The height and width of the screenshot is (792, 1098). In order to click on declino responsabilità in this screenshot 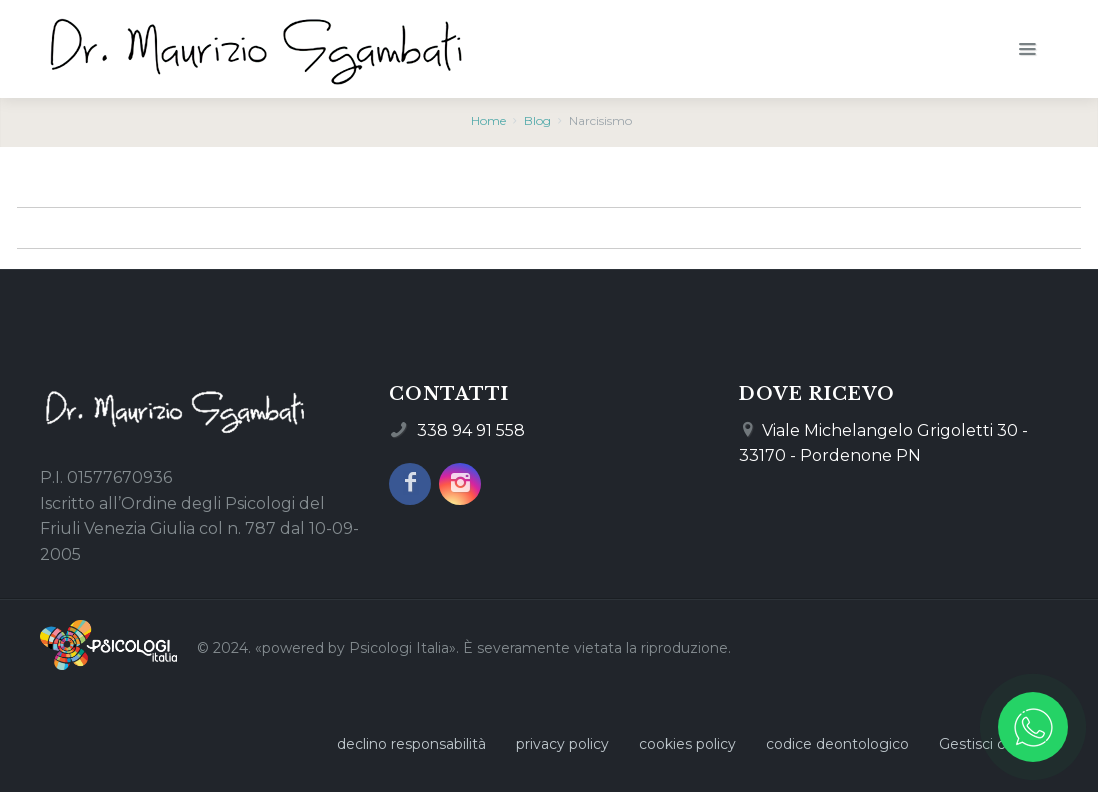, I will do `click(411, 744)`.